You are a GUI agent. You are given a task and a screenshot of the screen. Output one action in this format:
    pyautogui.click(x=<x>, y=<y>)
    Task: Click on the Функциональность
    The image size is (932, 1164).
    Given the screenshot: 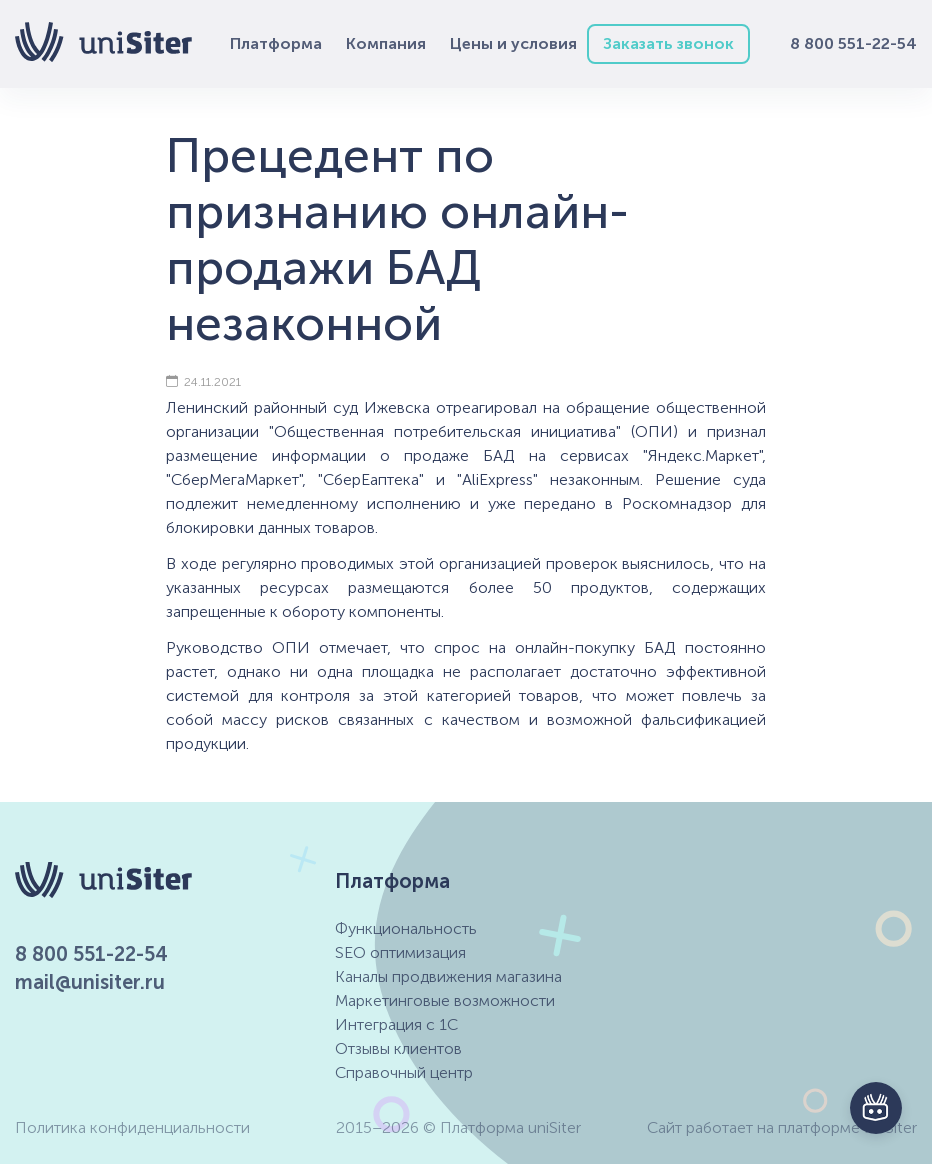 What is the action you would take?
    pyautogui.click(x=406, y=928)
    